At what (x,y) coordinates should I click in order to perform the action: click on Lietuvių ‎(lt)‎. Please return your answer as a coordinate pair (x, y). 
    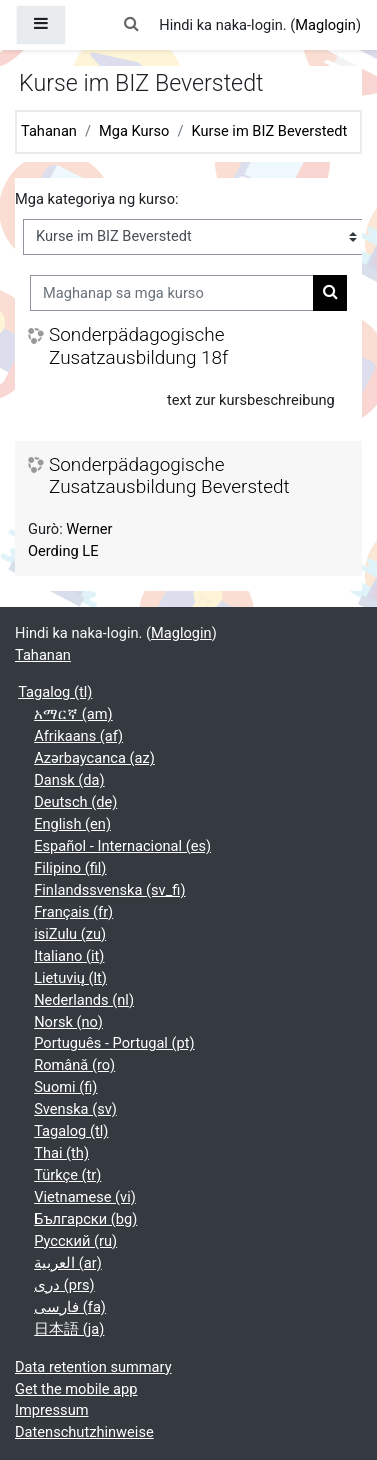
    Looking at the image, I should click on (70, 978).